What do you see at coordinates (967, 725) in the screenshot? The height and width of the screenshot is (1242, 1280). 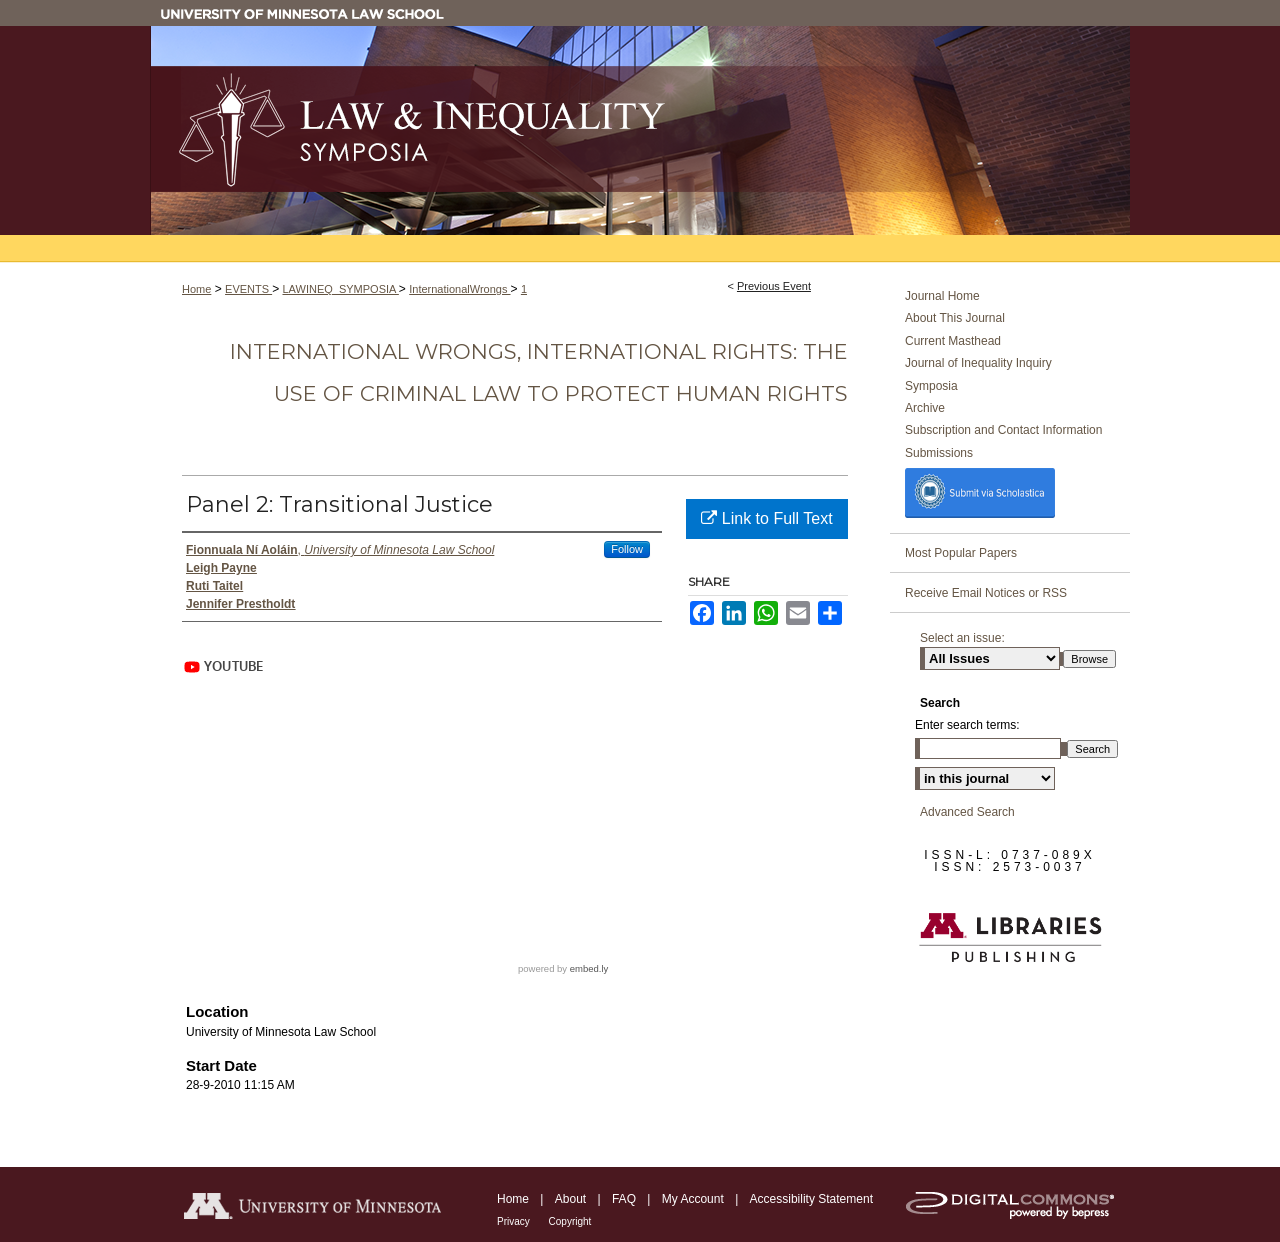 I see `Enter search terms:` at bounding box center [967, 725].